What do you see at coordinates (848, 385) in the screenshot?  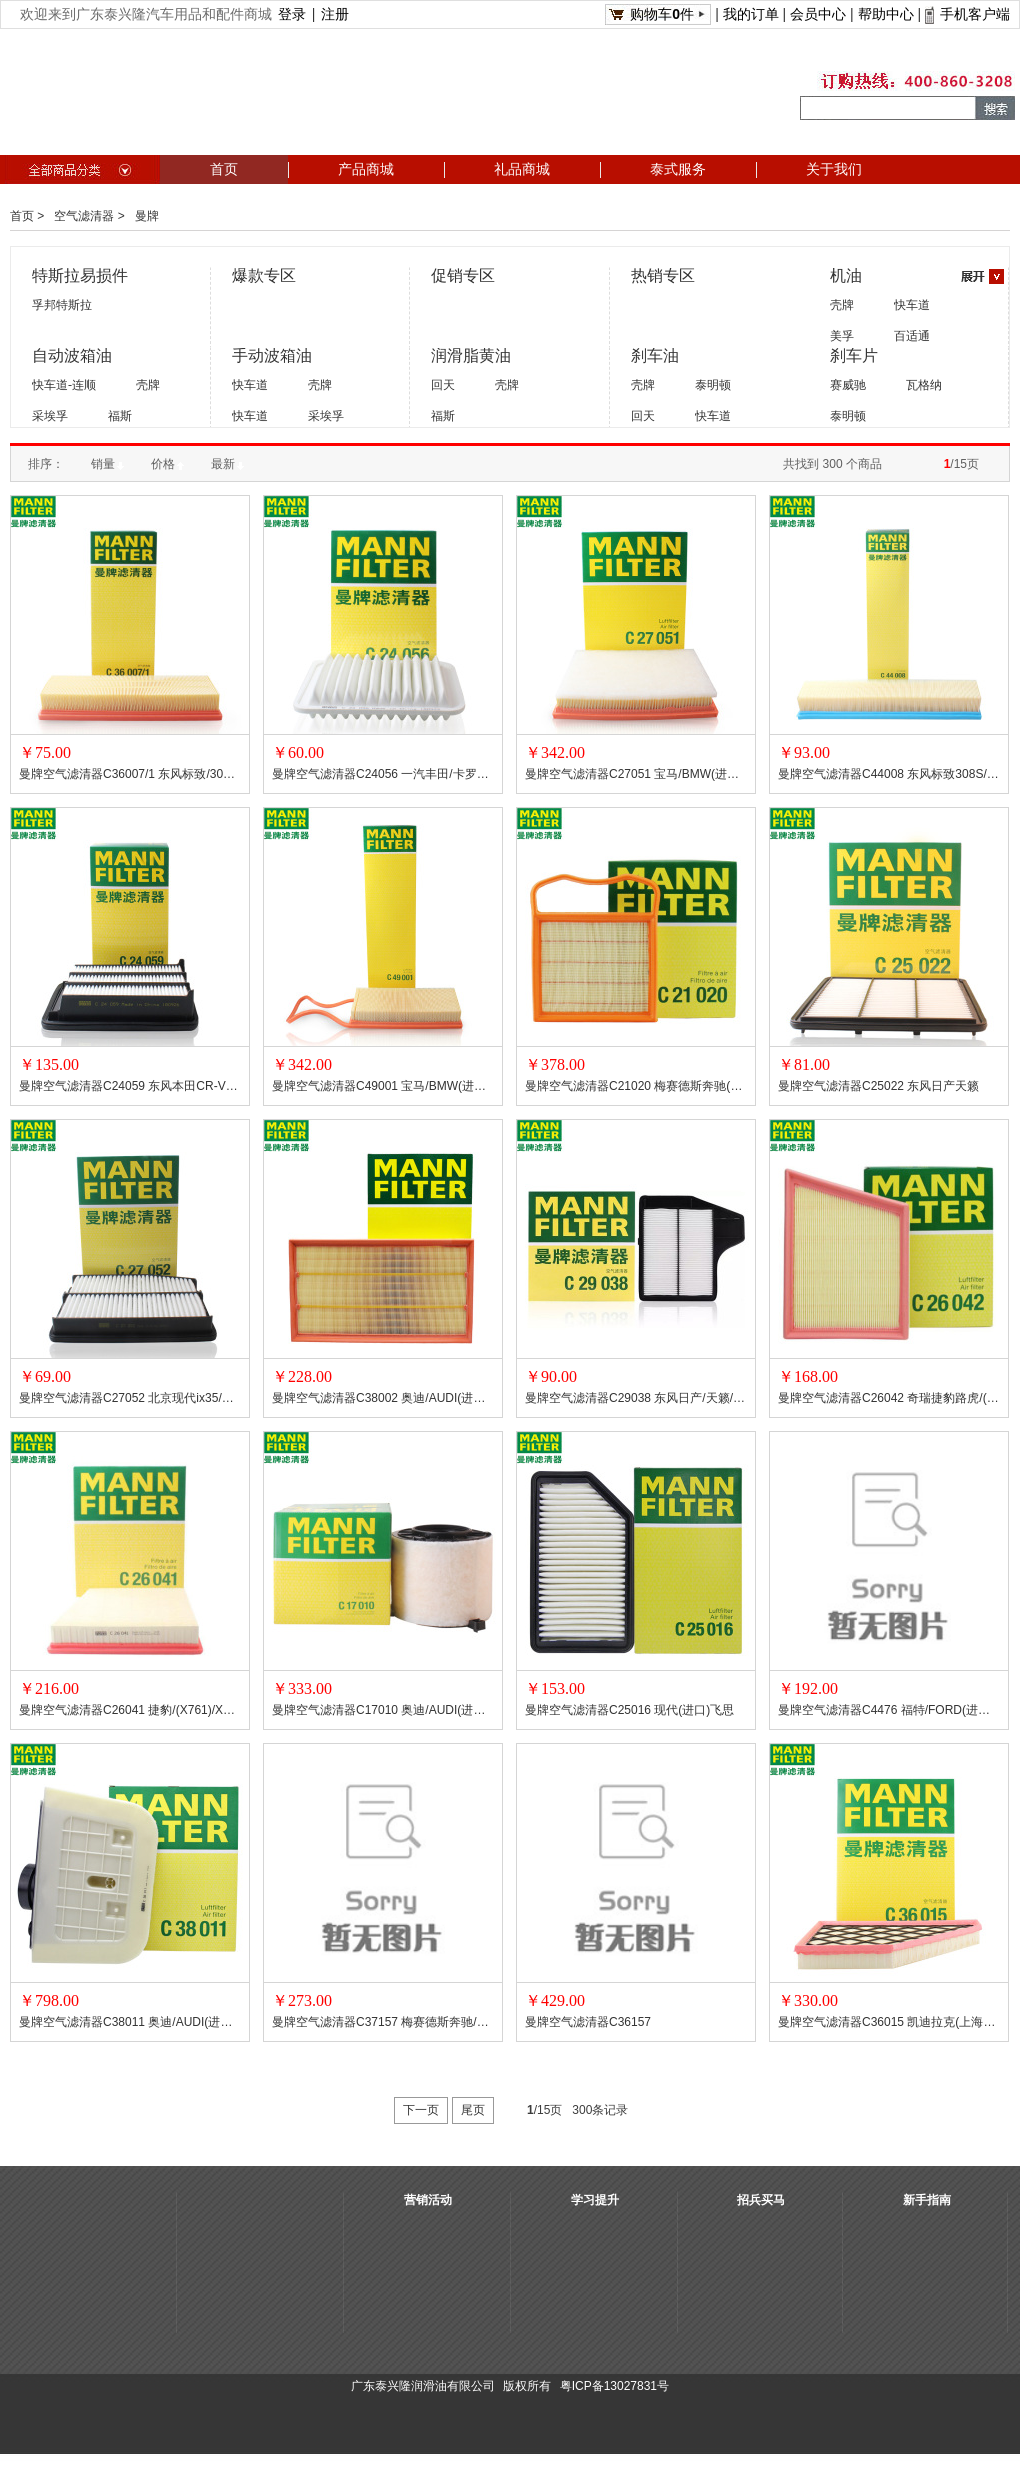 I see `赛威驰` at bounding box center [848, 385].